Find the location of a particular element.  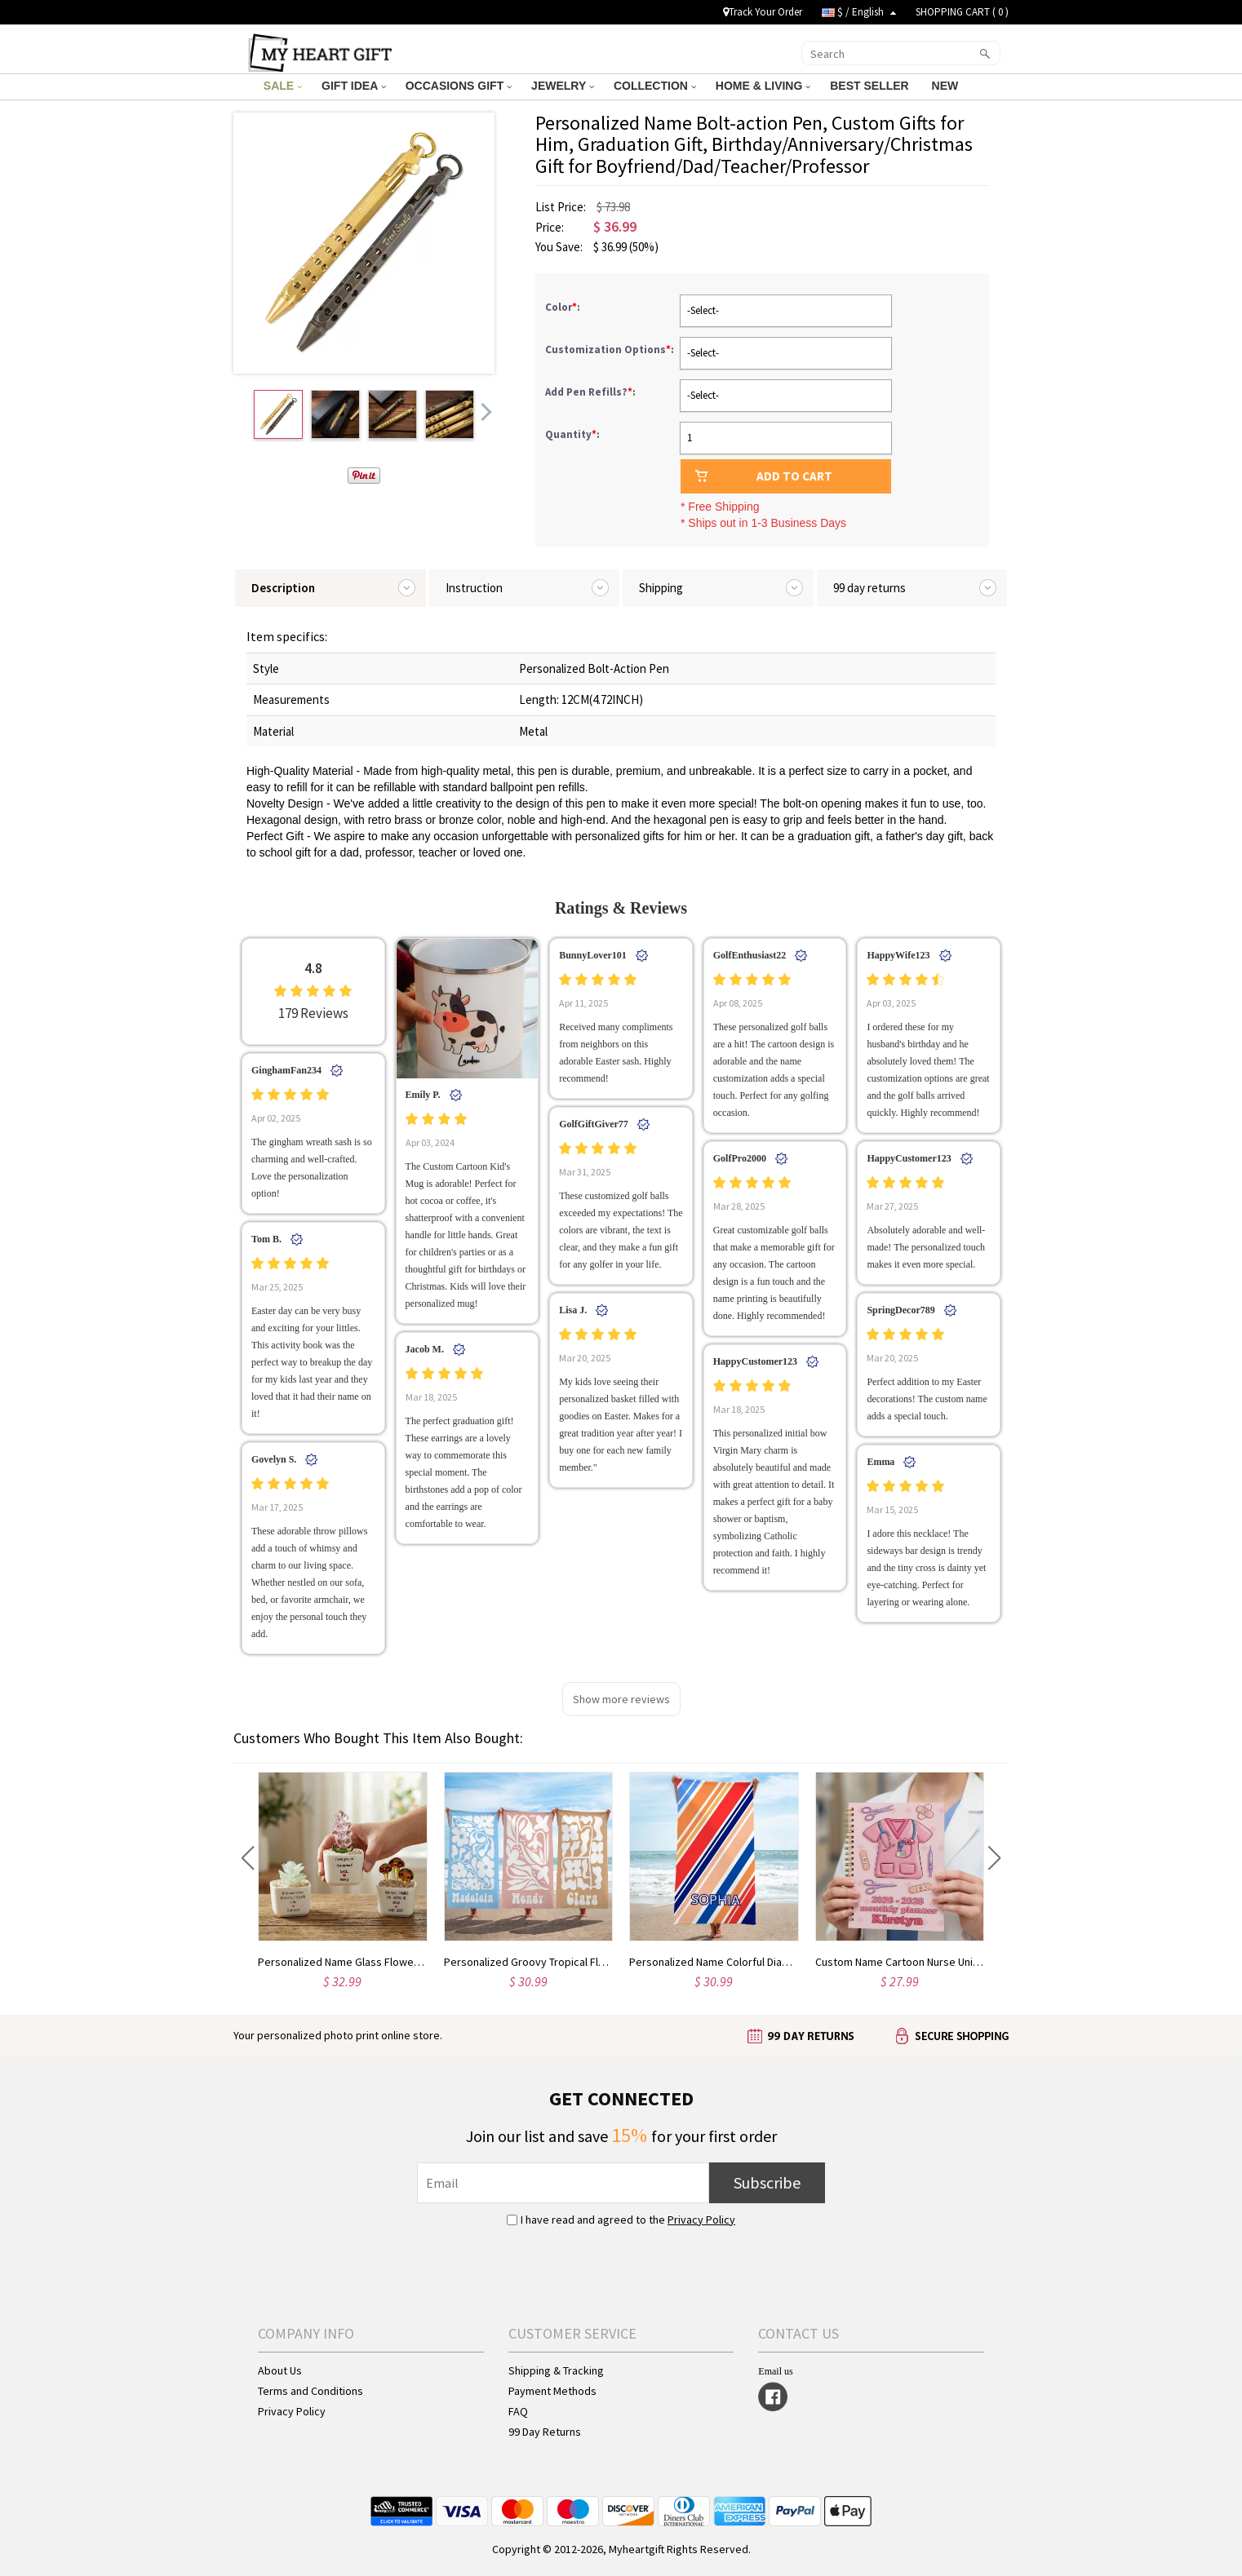

Customization Options: is located at coordinates (610, 349).